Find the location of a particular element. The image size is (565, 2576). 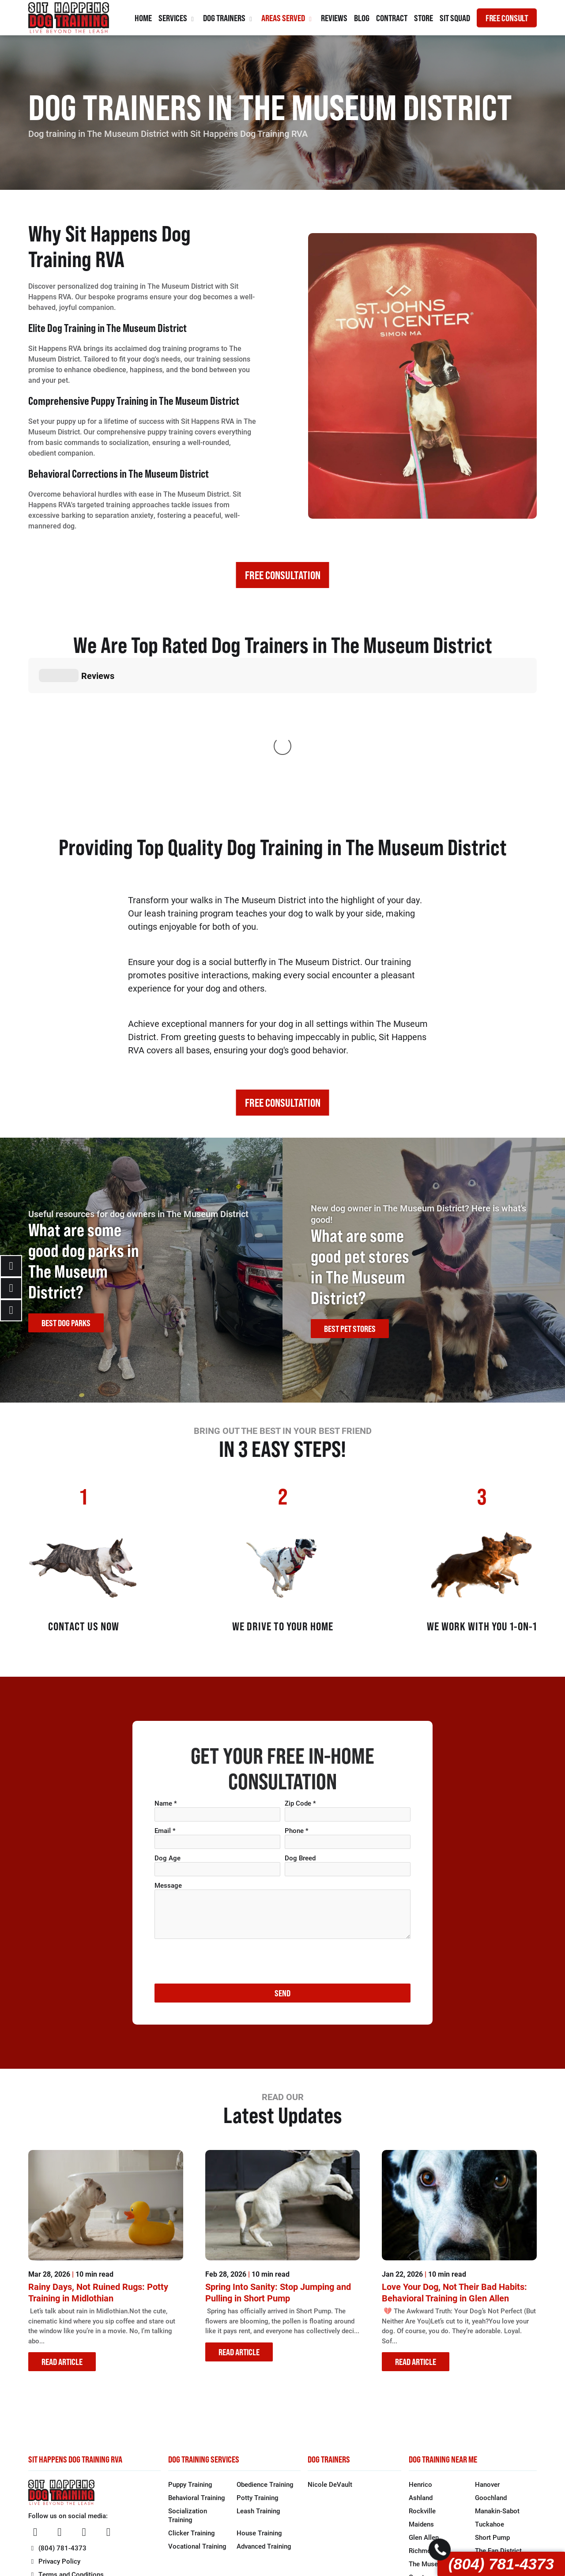

Goochland is located at coordinates (491, 2365).